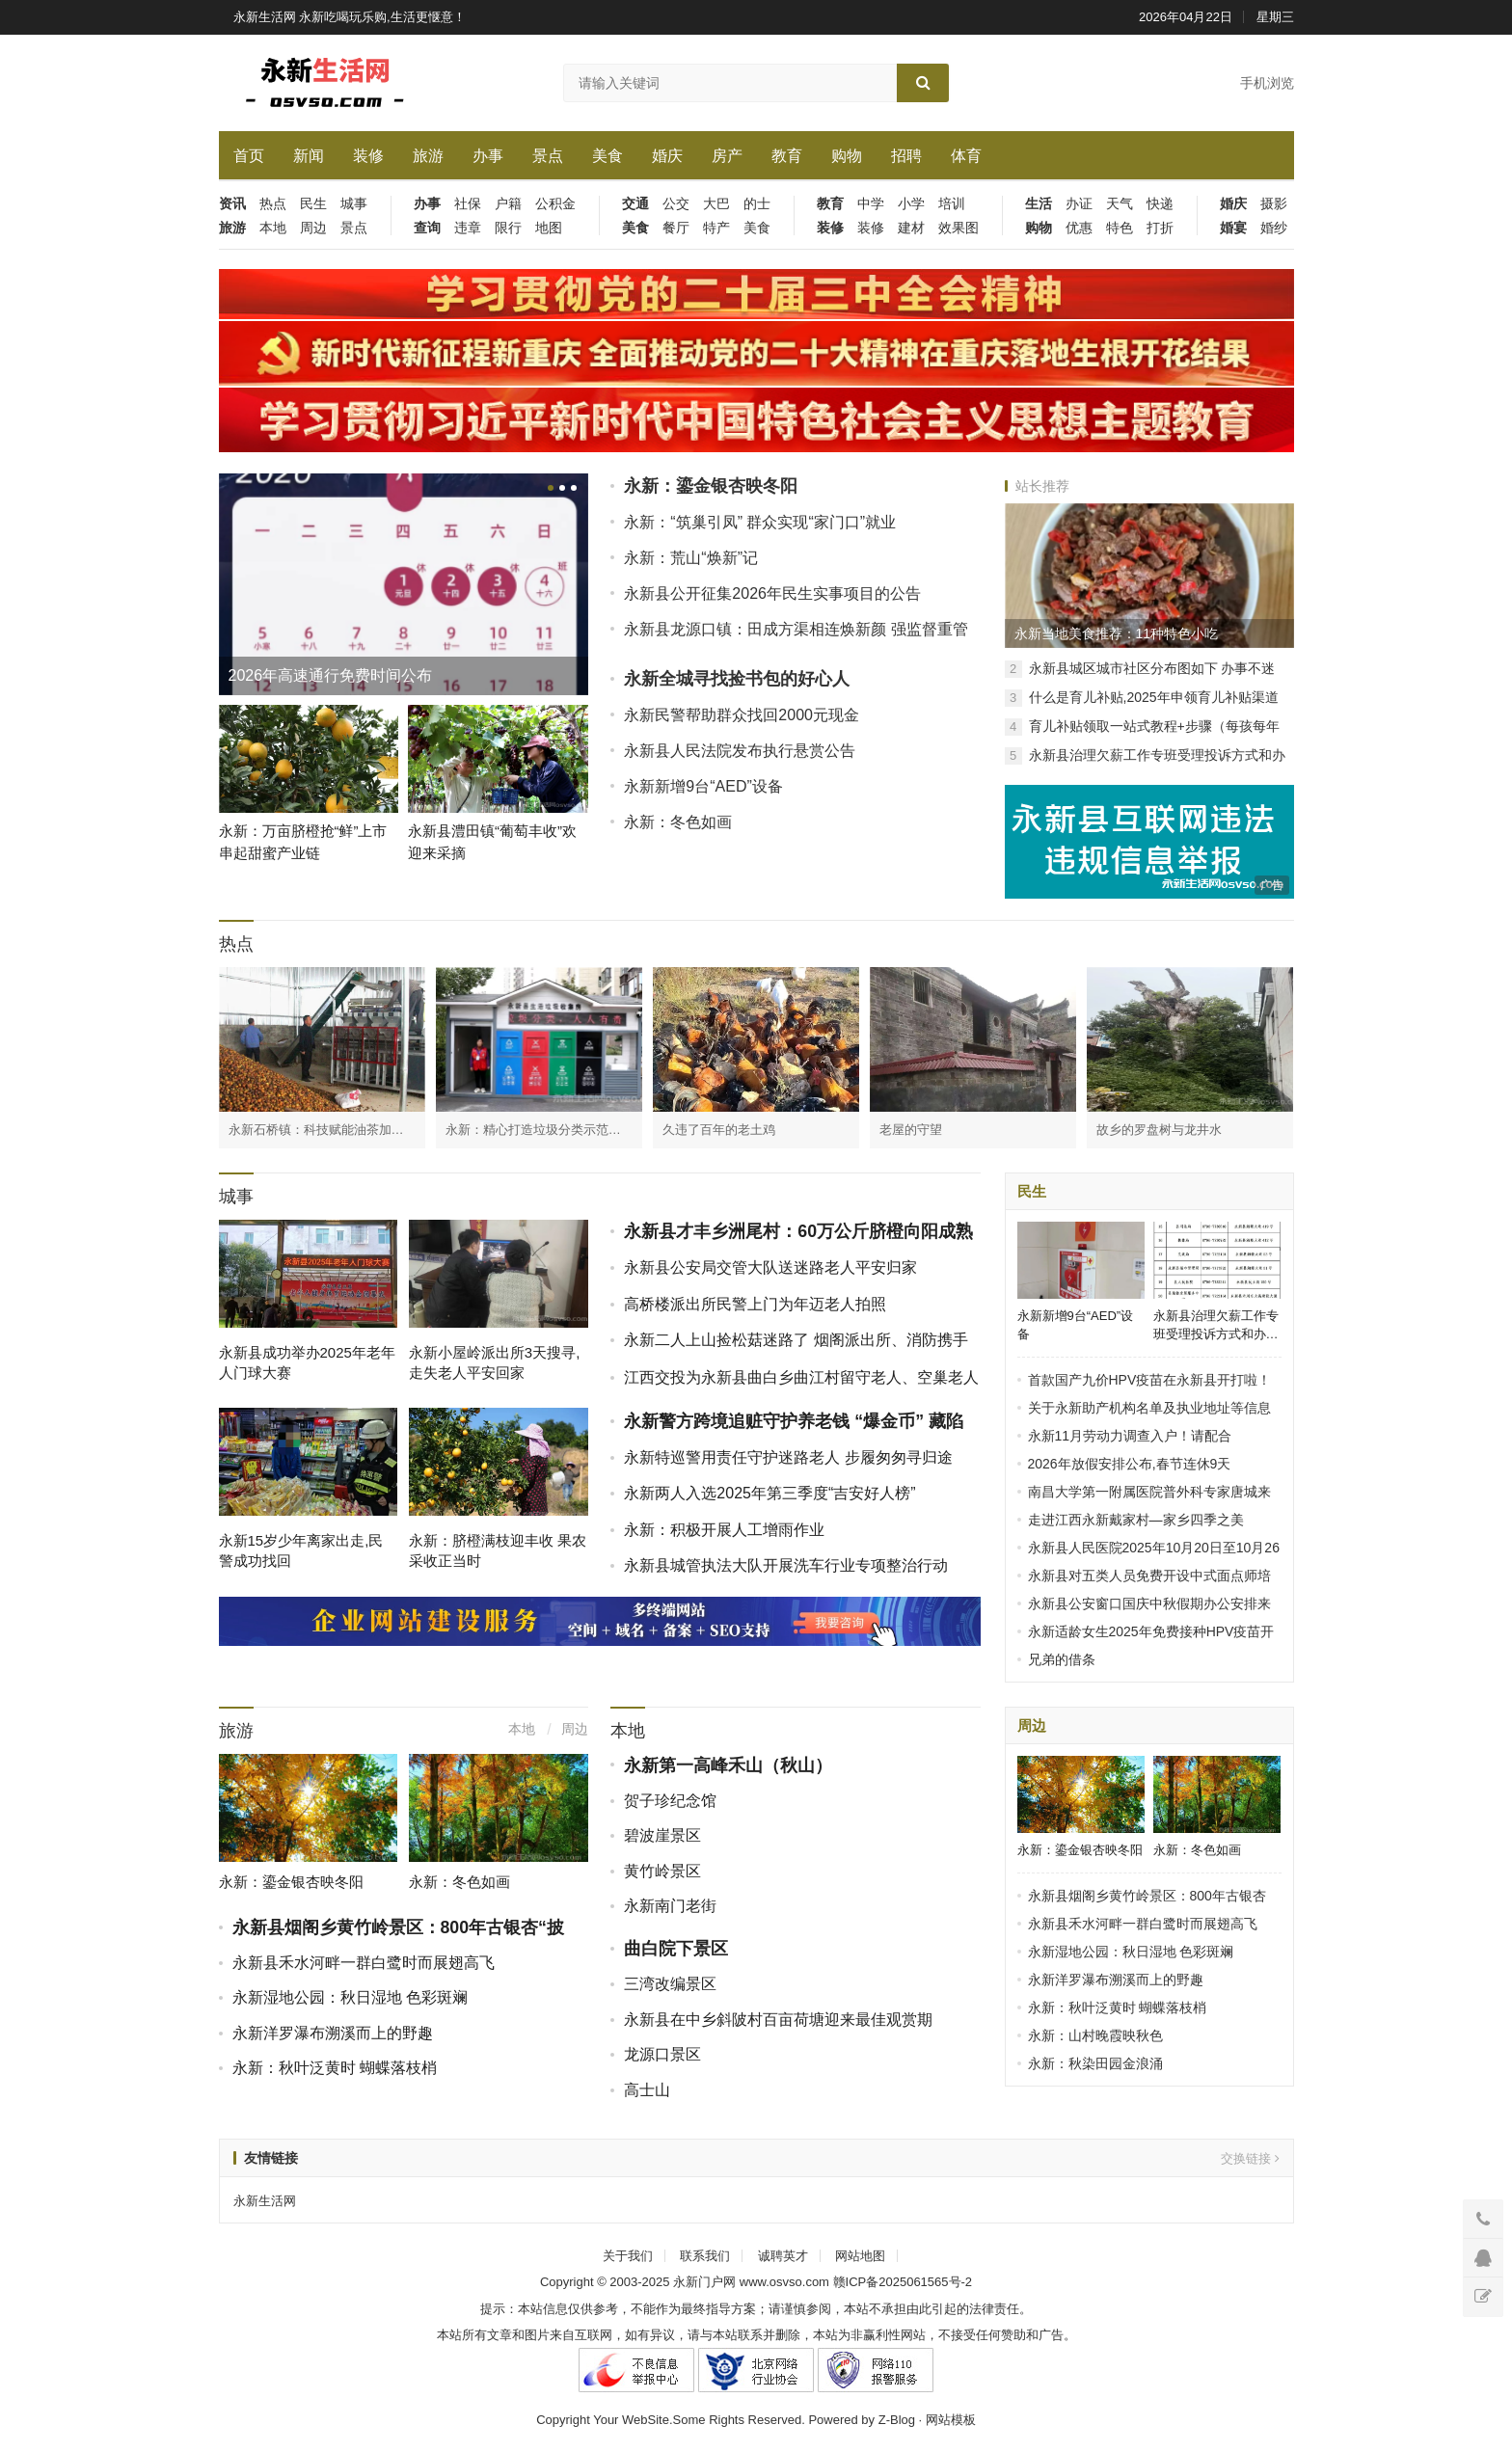 This screenshot has height=2452, width=1512. I want to click on 旅游, so click(428, 156).